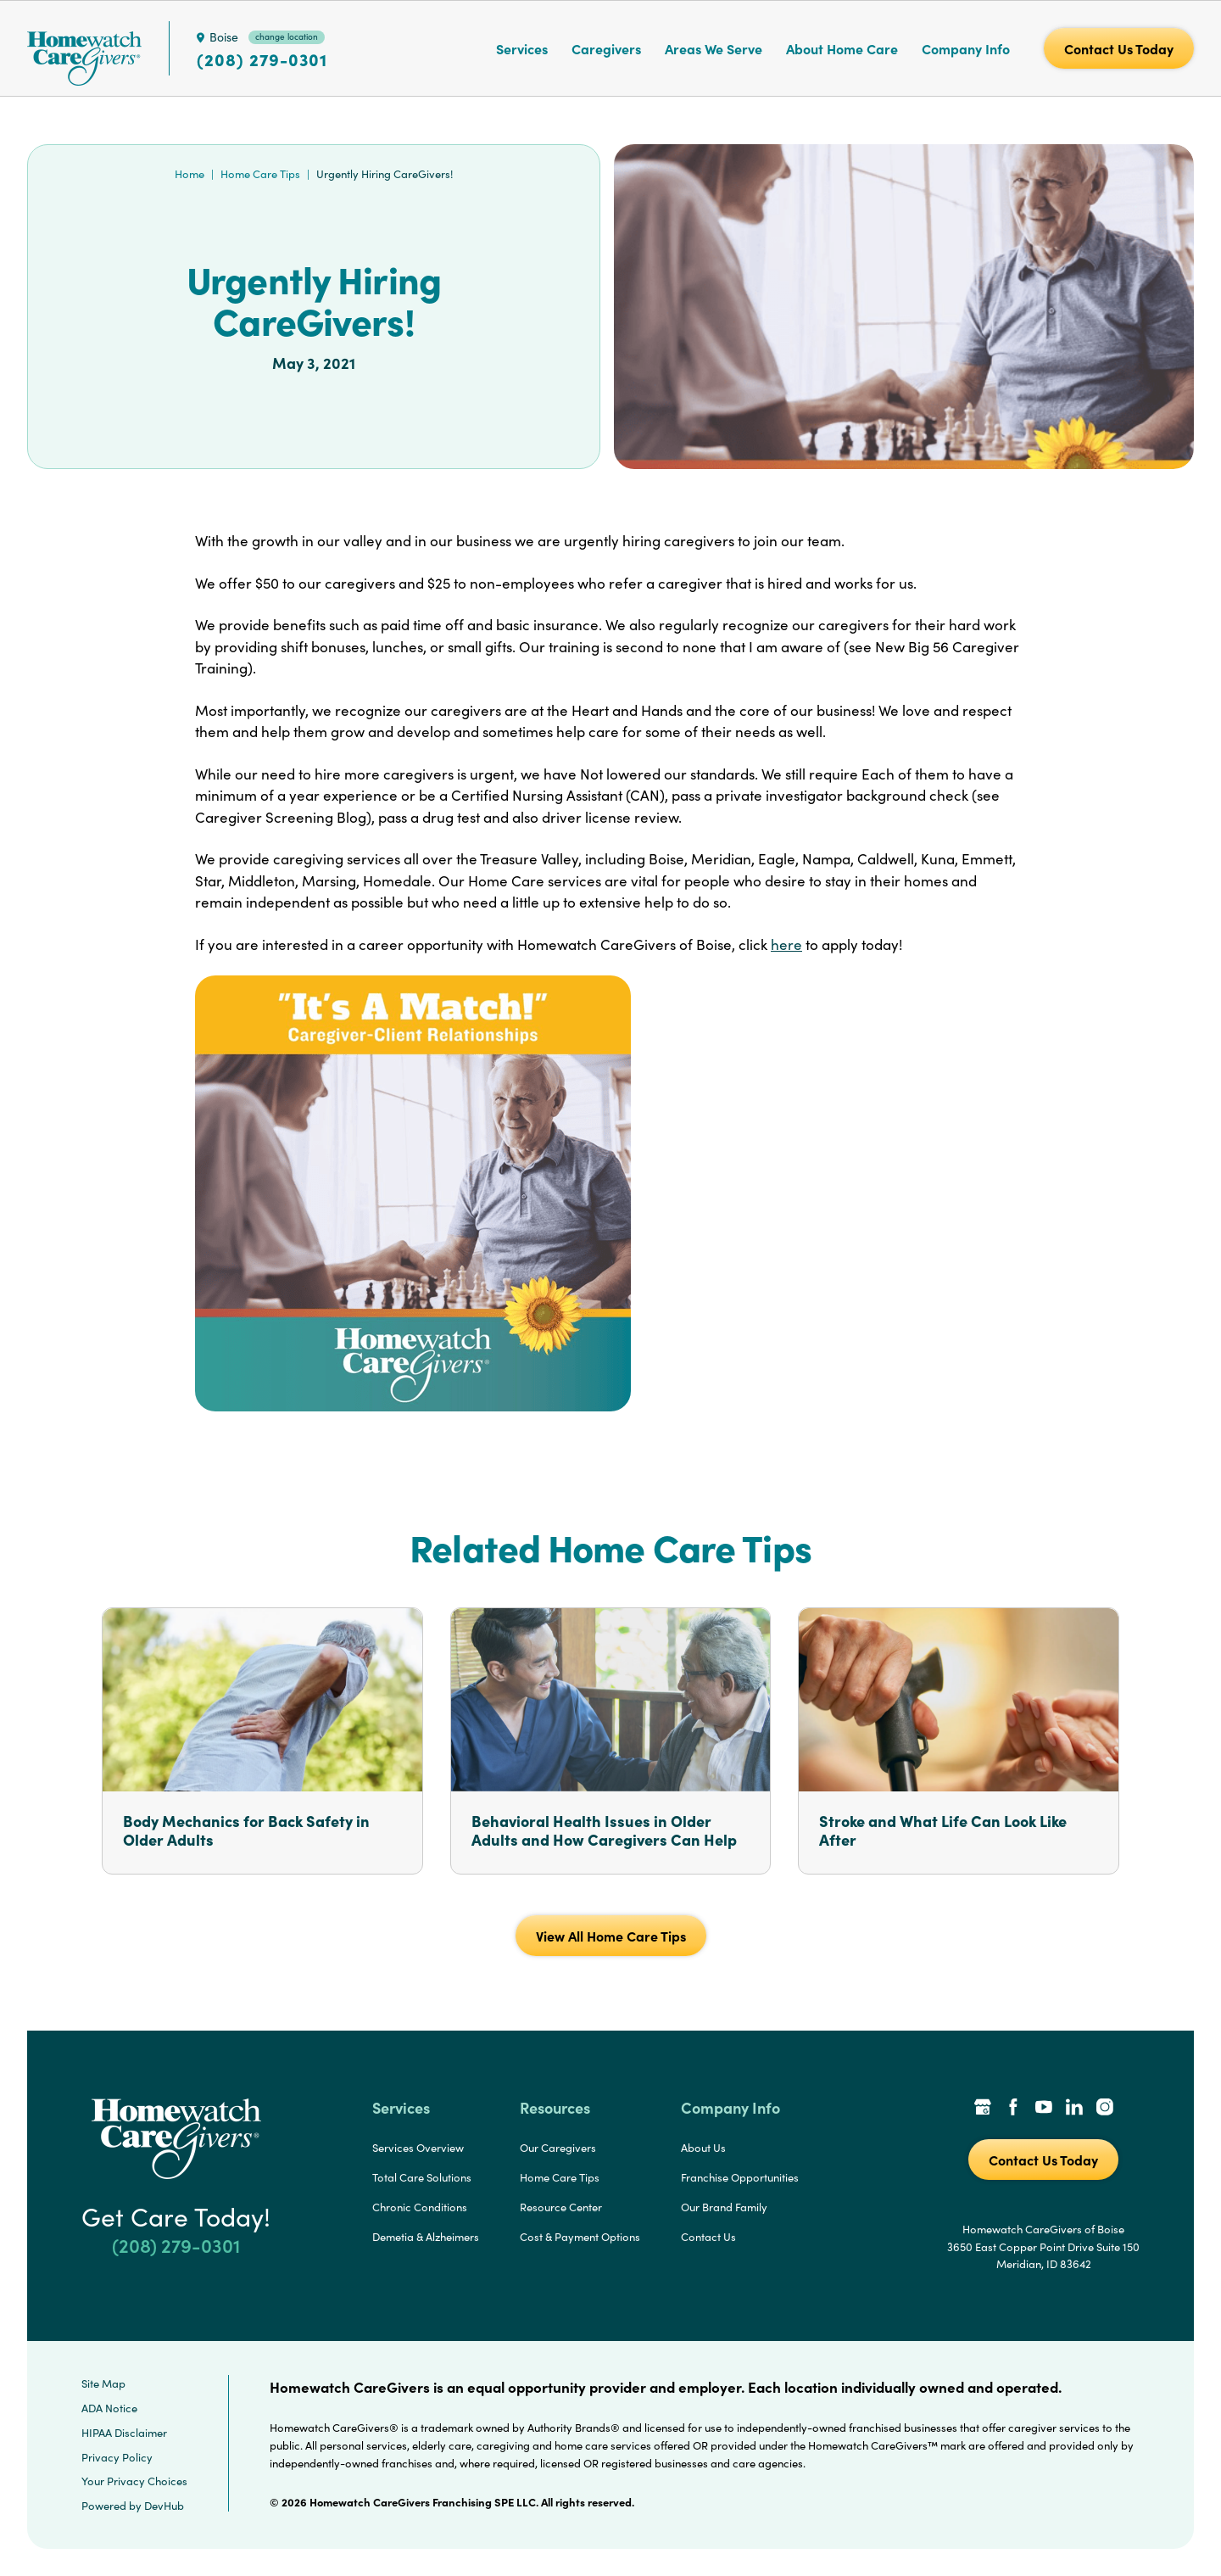 The height and width of the screenshot is (2576, 1221). I want to click on About Us, so click(703, 2147).